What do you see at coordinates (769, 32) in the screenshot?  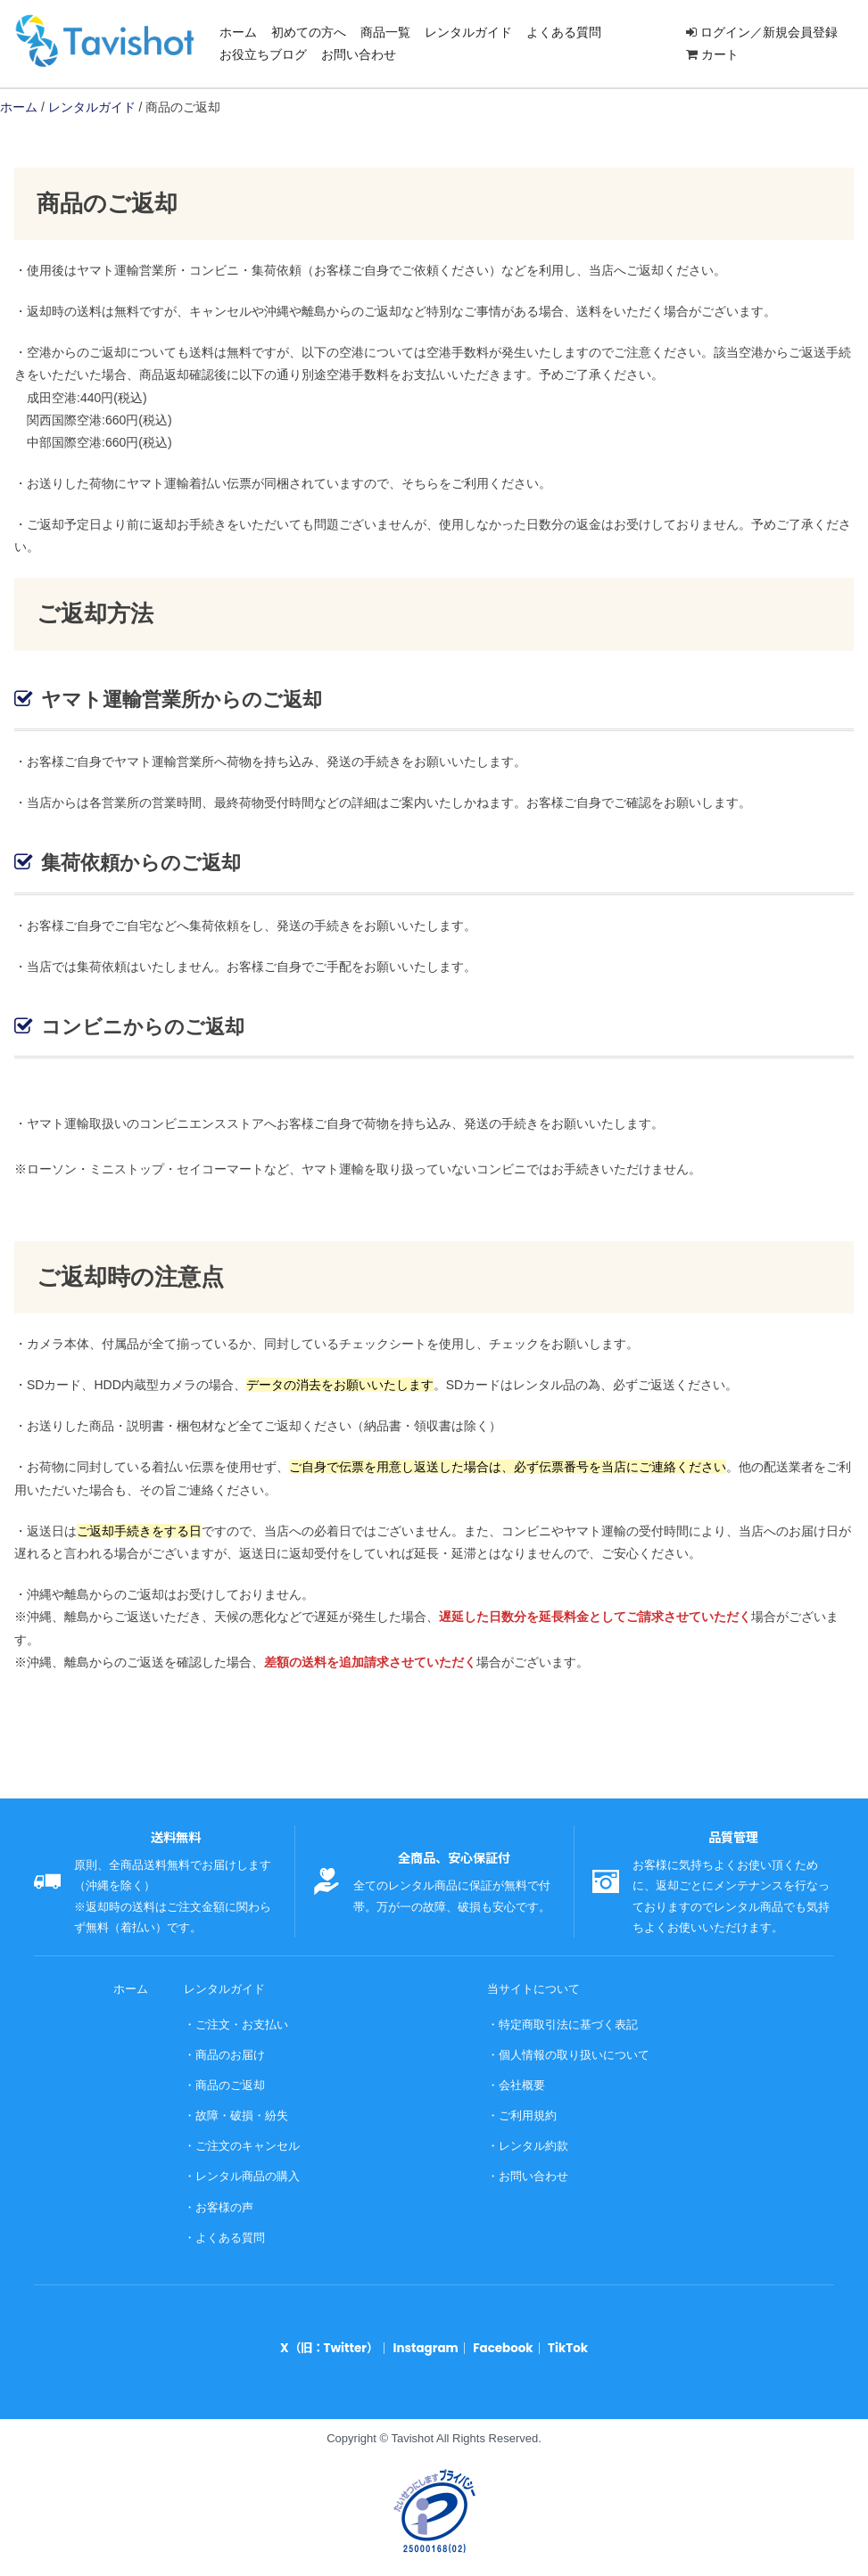 I see `ログイン／新規会員登録` at bounding box center [769, 32].